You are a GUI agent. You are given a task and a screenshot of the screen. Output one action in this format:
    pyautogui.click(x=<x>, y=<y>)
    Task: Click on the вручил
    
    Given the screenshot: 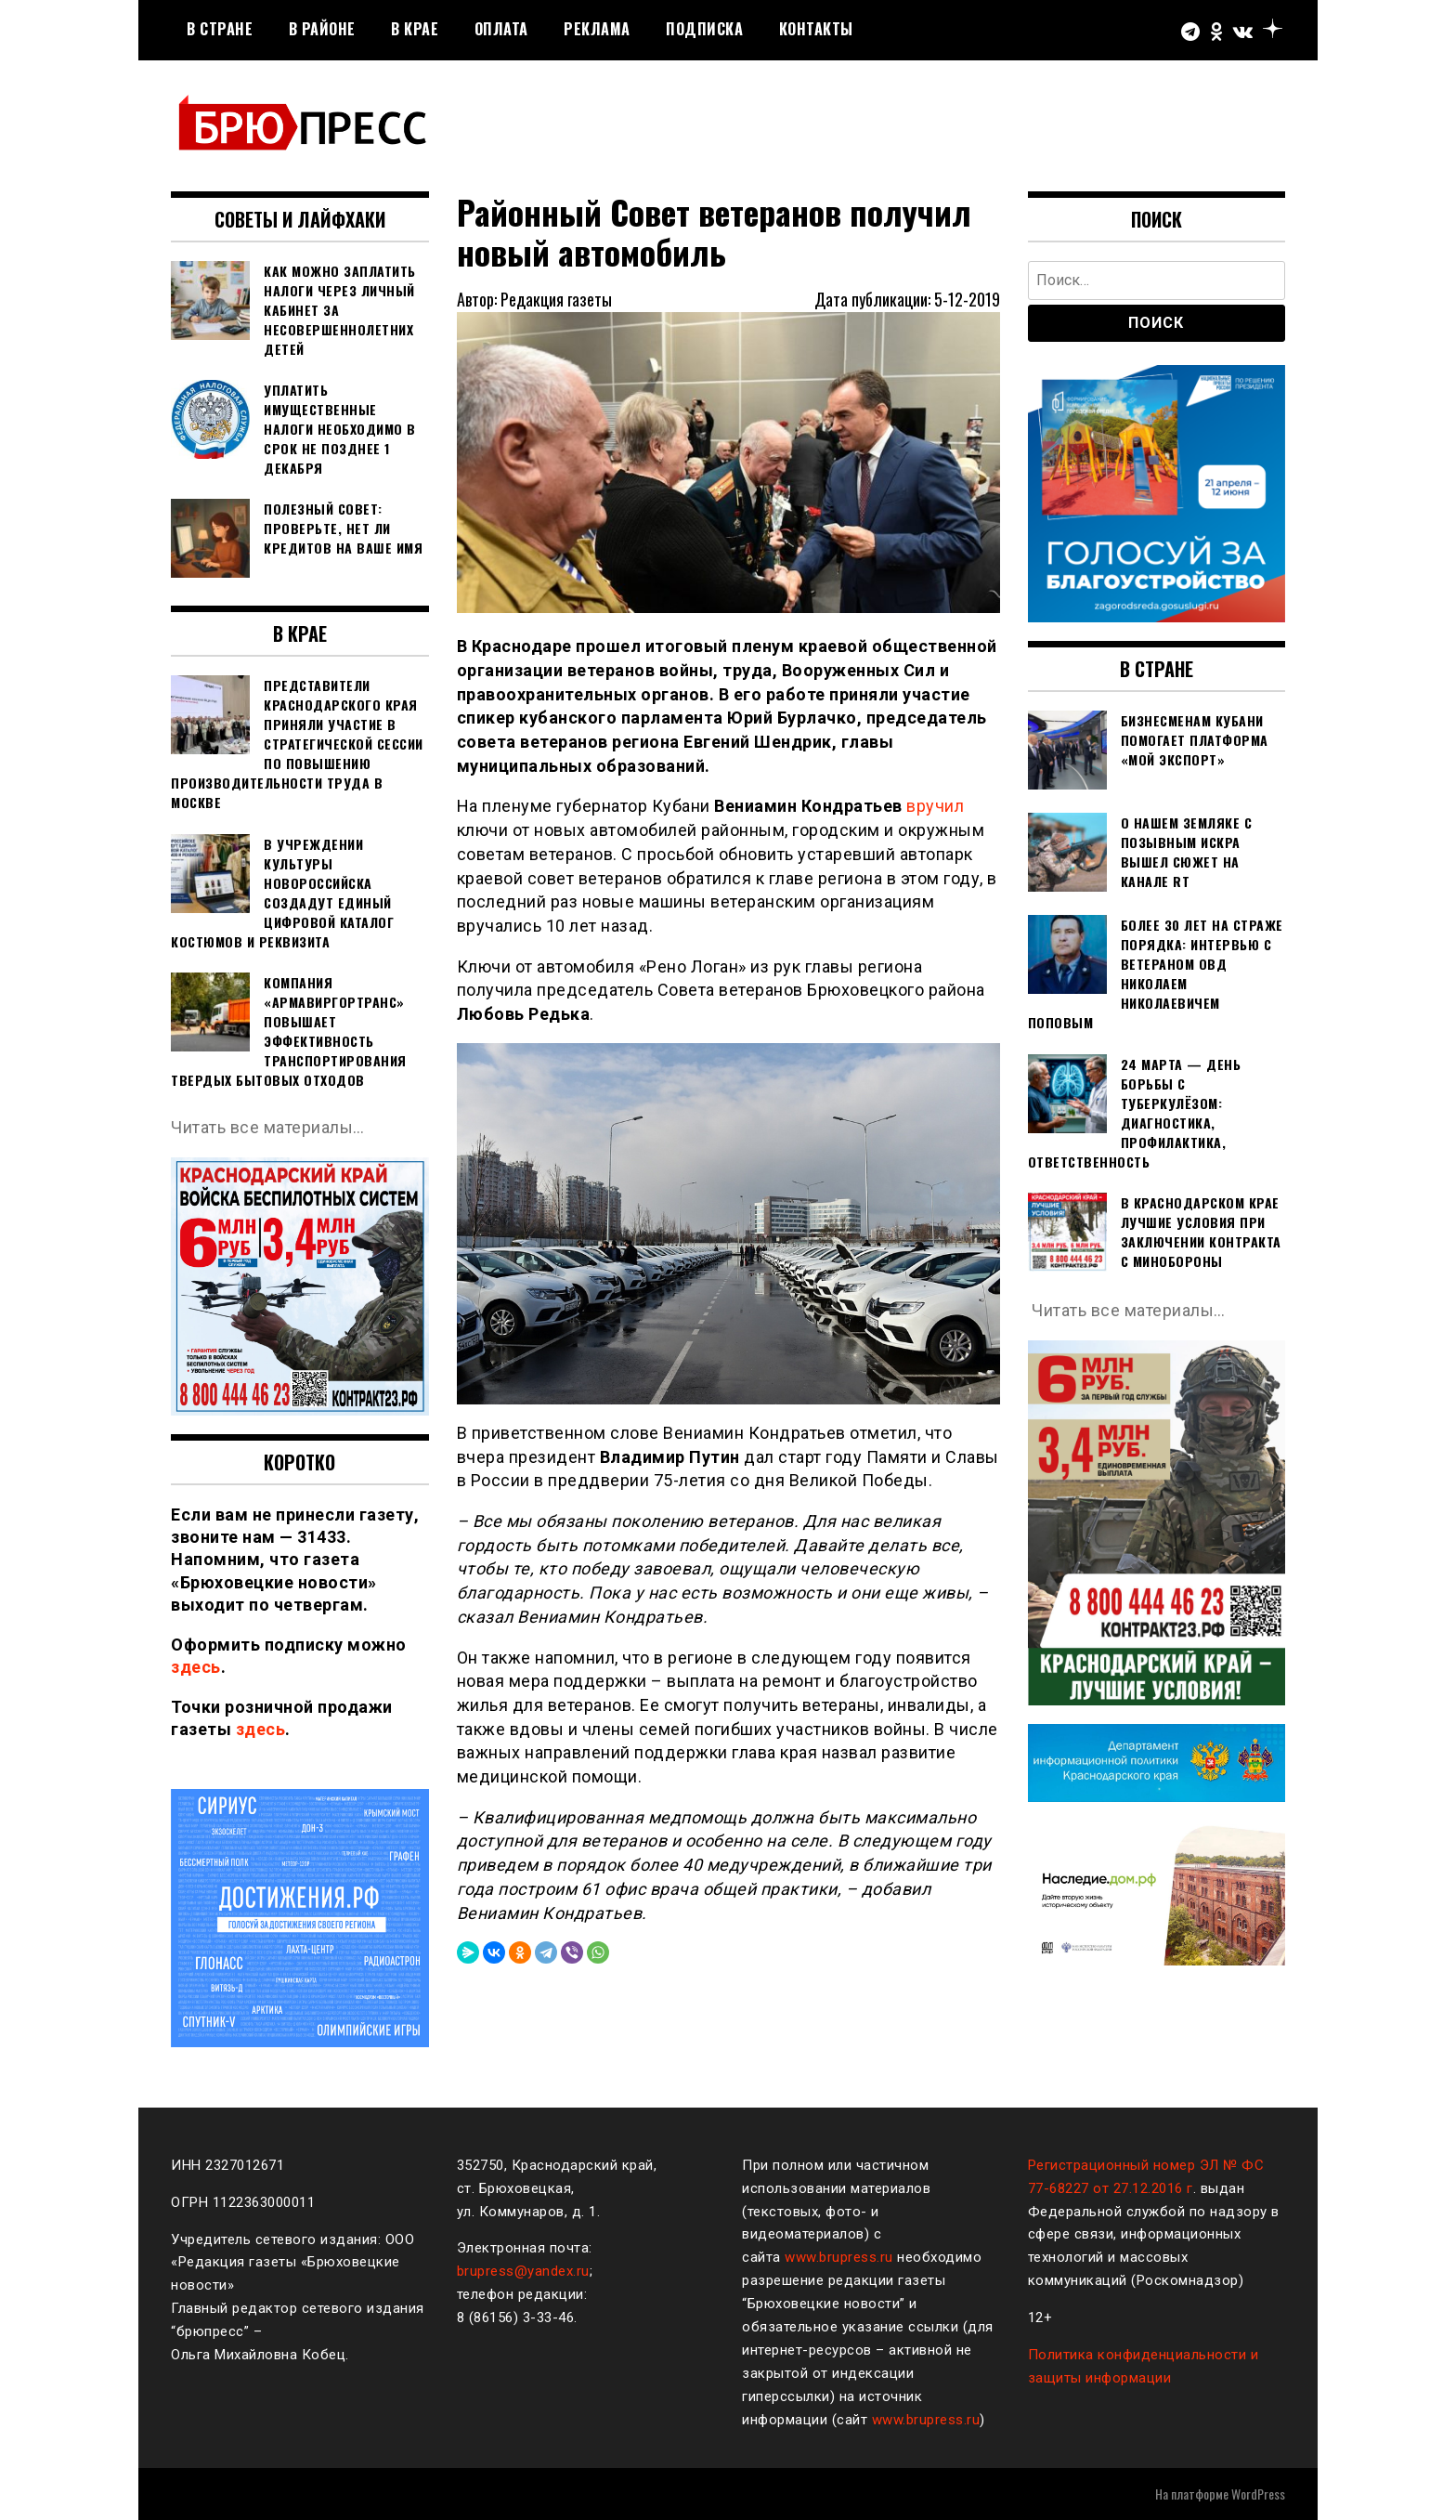 What is the action you would take?
    pyautogui.click(x=935, y=806)
    